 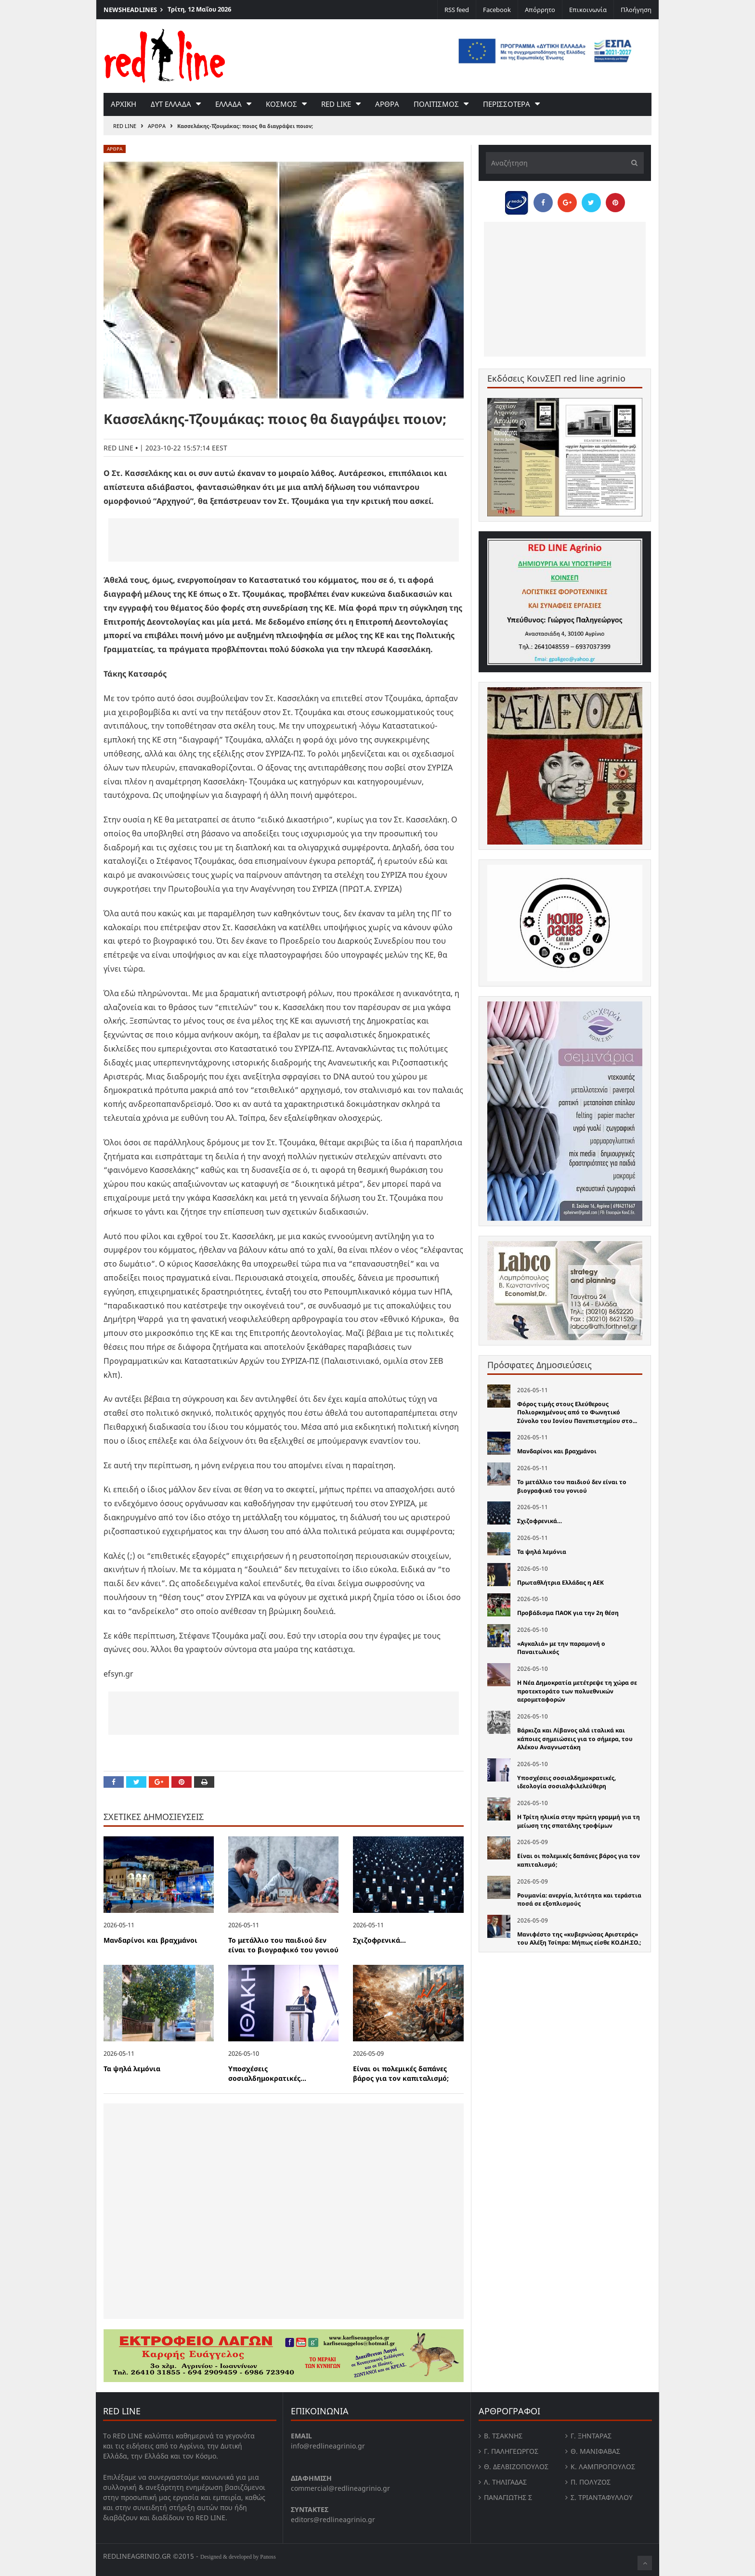 What do you see at coordinates (508, 2497) in the screenshot?
I see `Παναγιώτης Σ` at bounding box center [508, 2497].